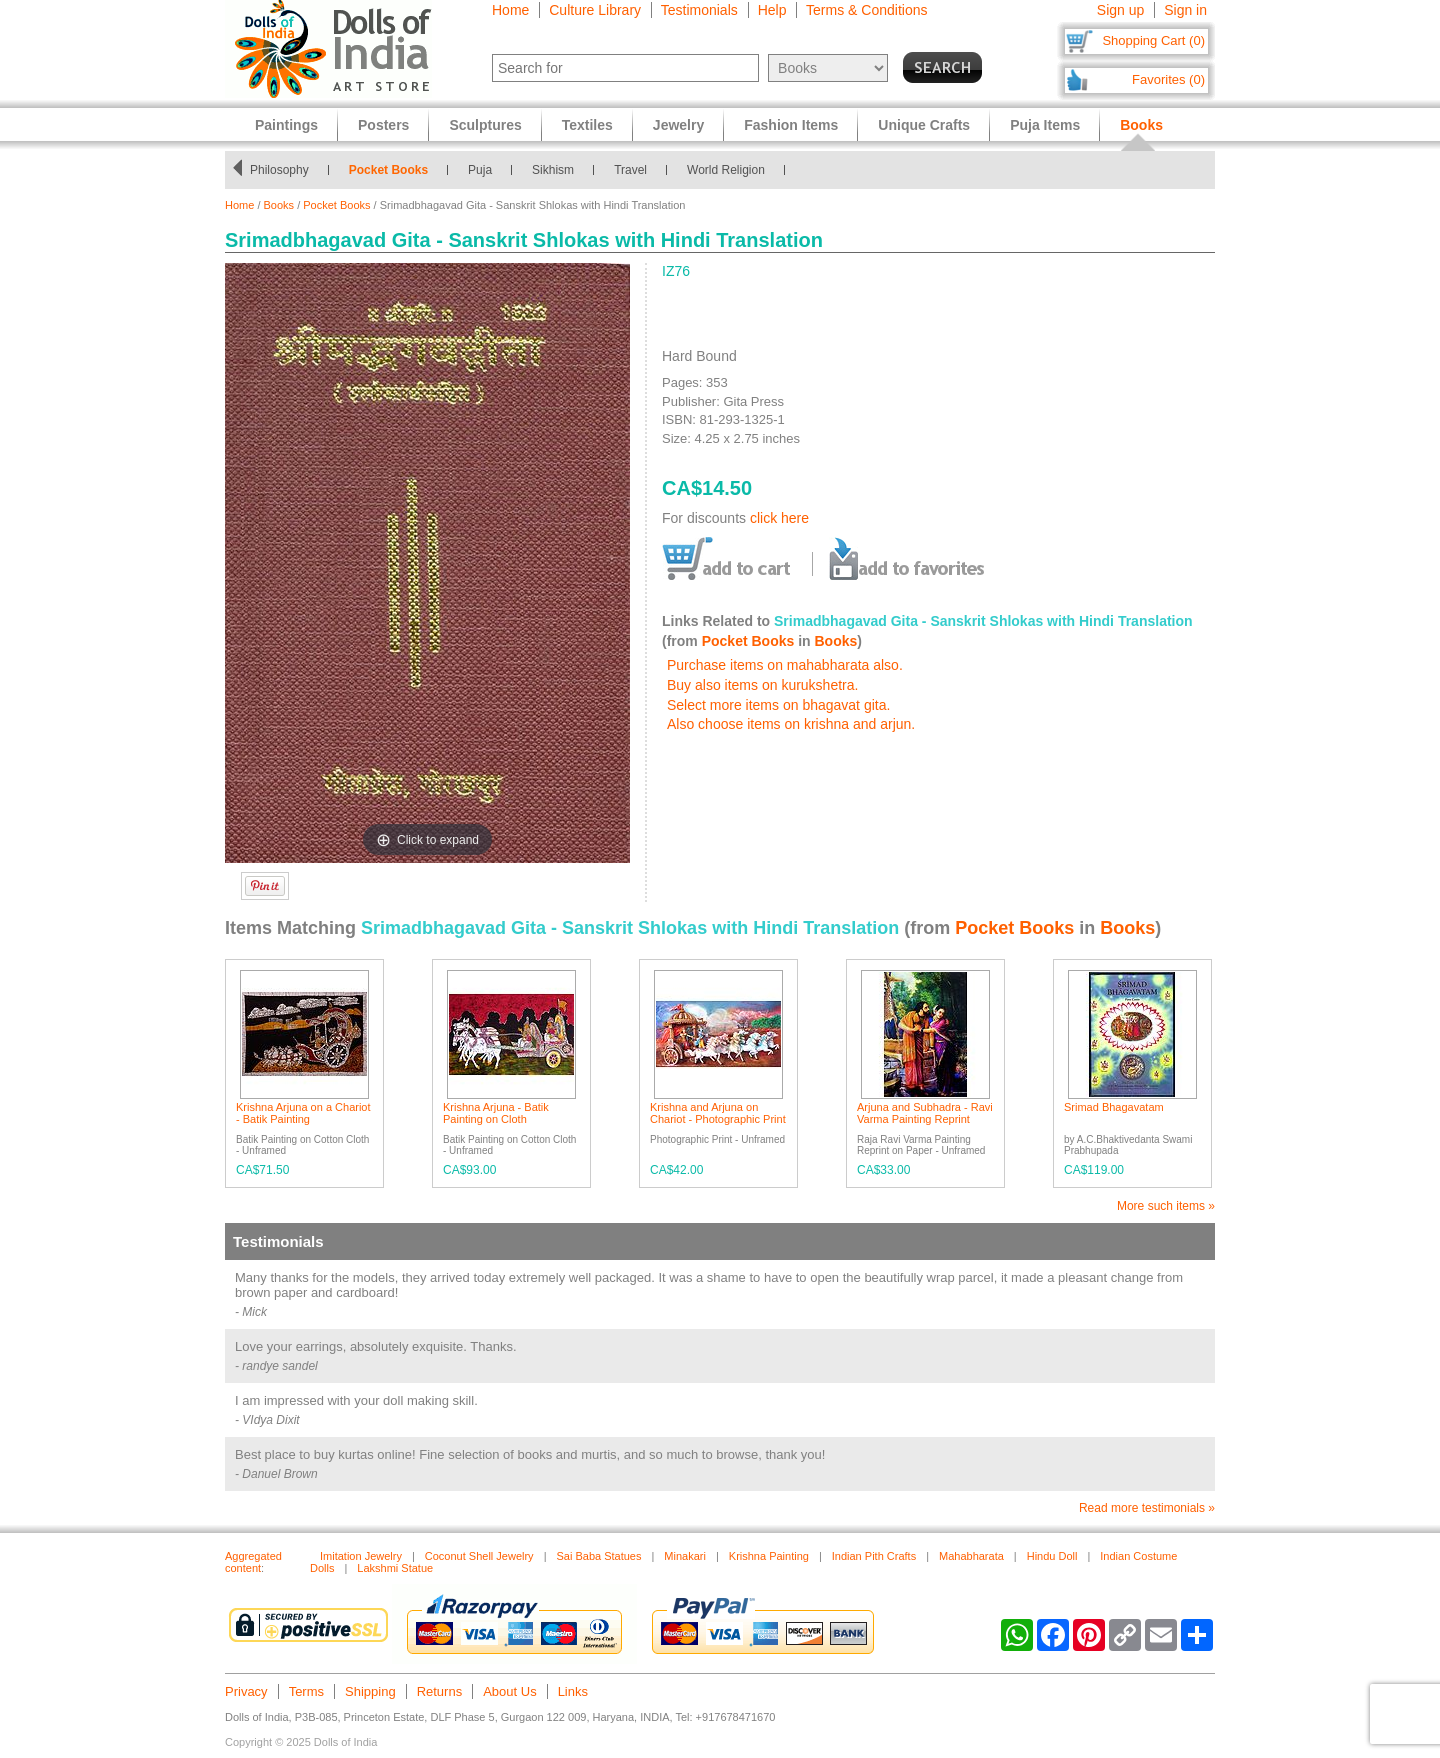  Describe the element at coordinates (1114, 1107) in the screenshot. I see `Srimad Bhagavatam` at that location.